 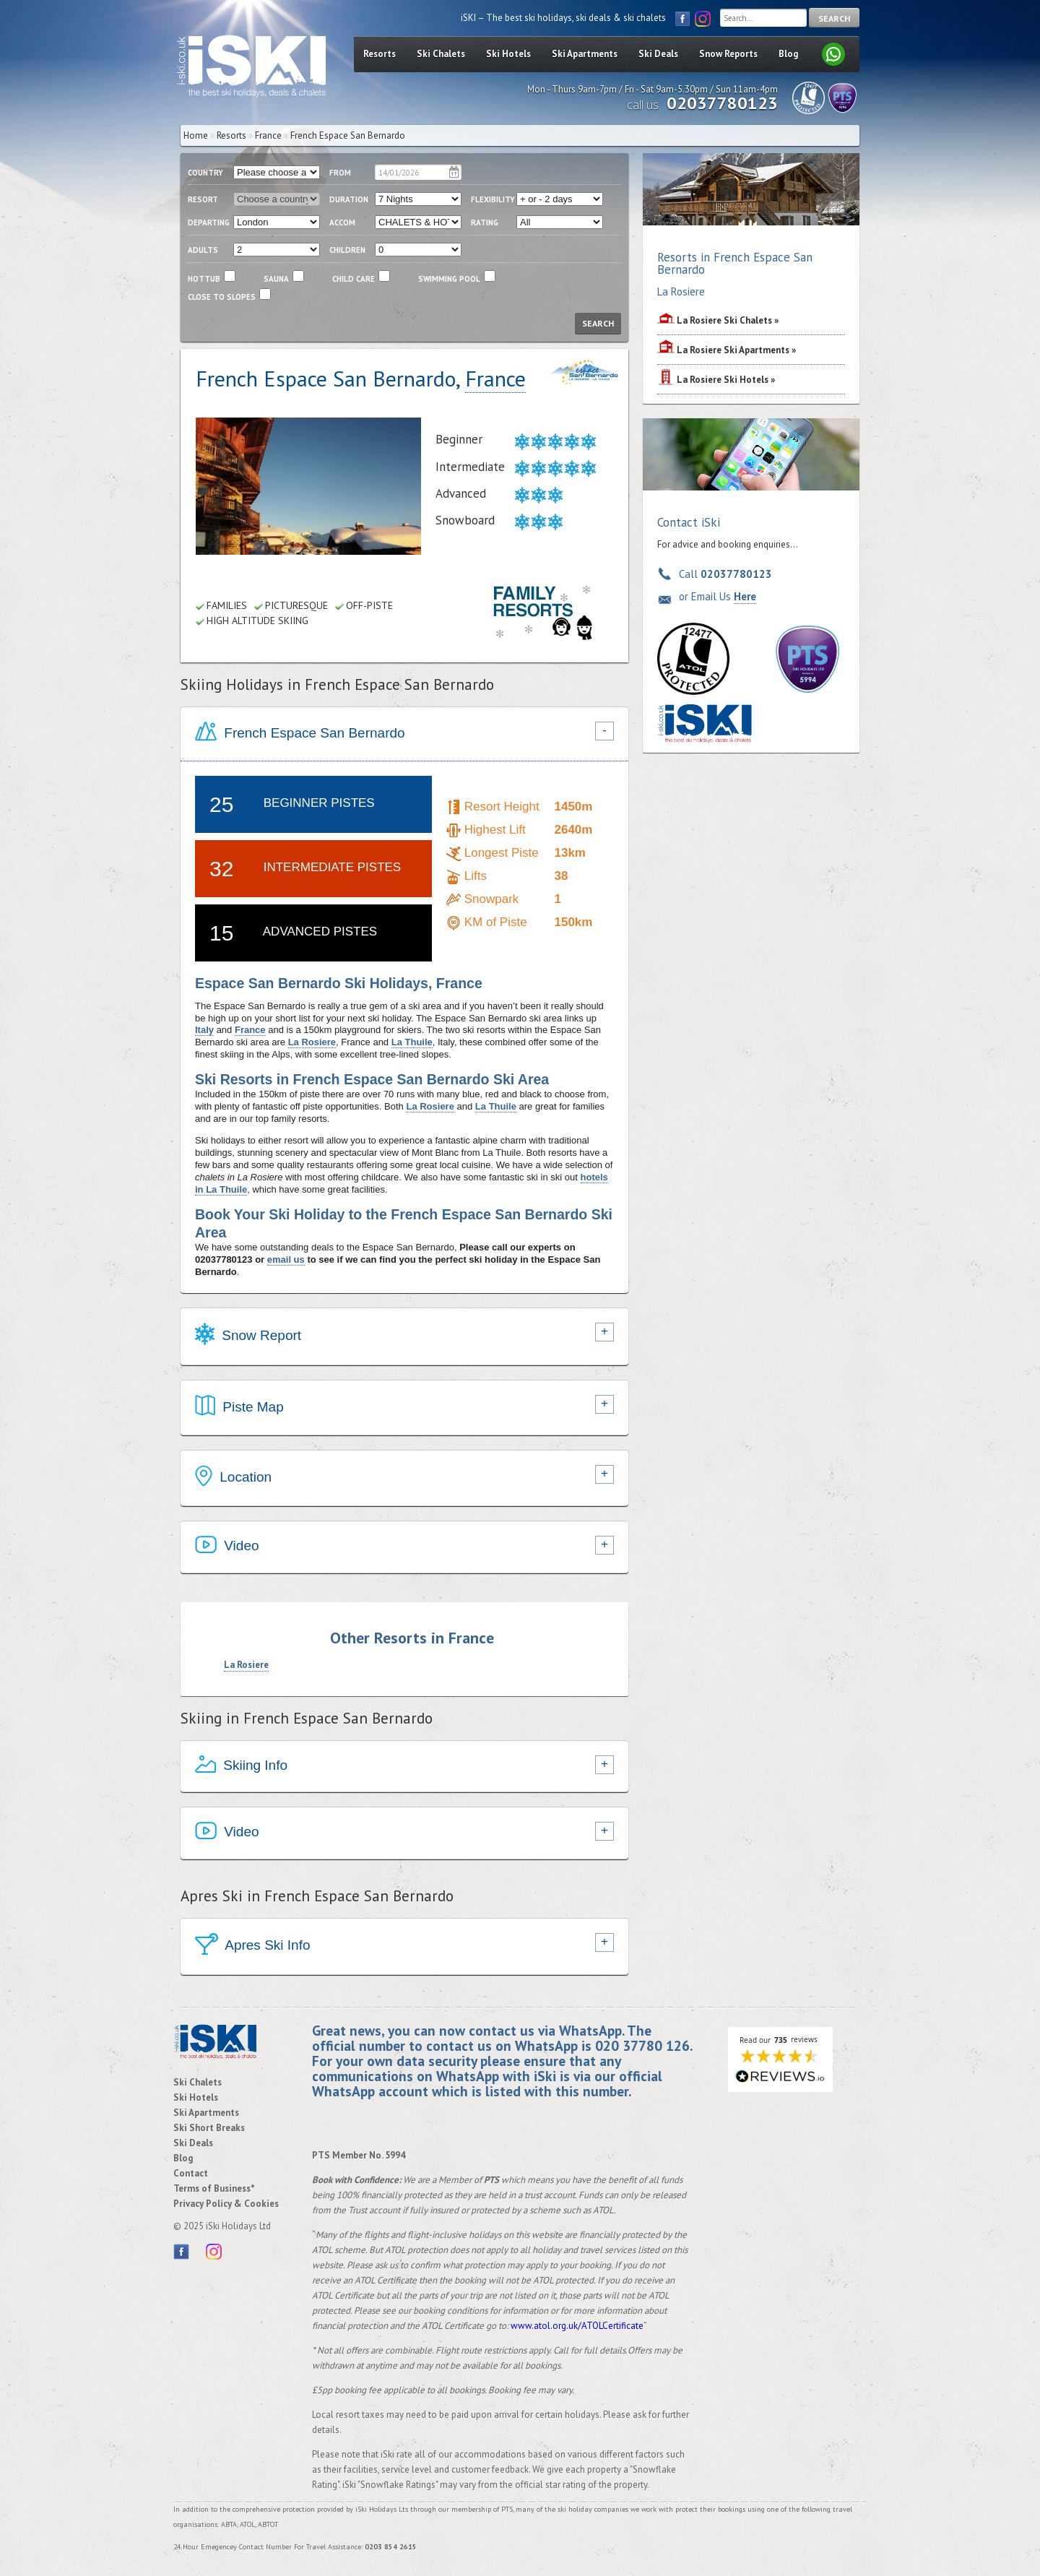 What do you see at coordinates (728, 54) in the screenshot?
I see `Snow Reports` at bounding box center [728, 54].